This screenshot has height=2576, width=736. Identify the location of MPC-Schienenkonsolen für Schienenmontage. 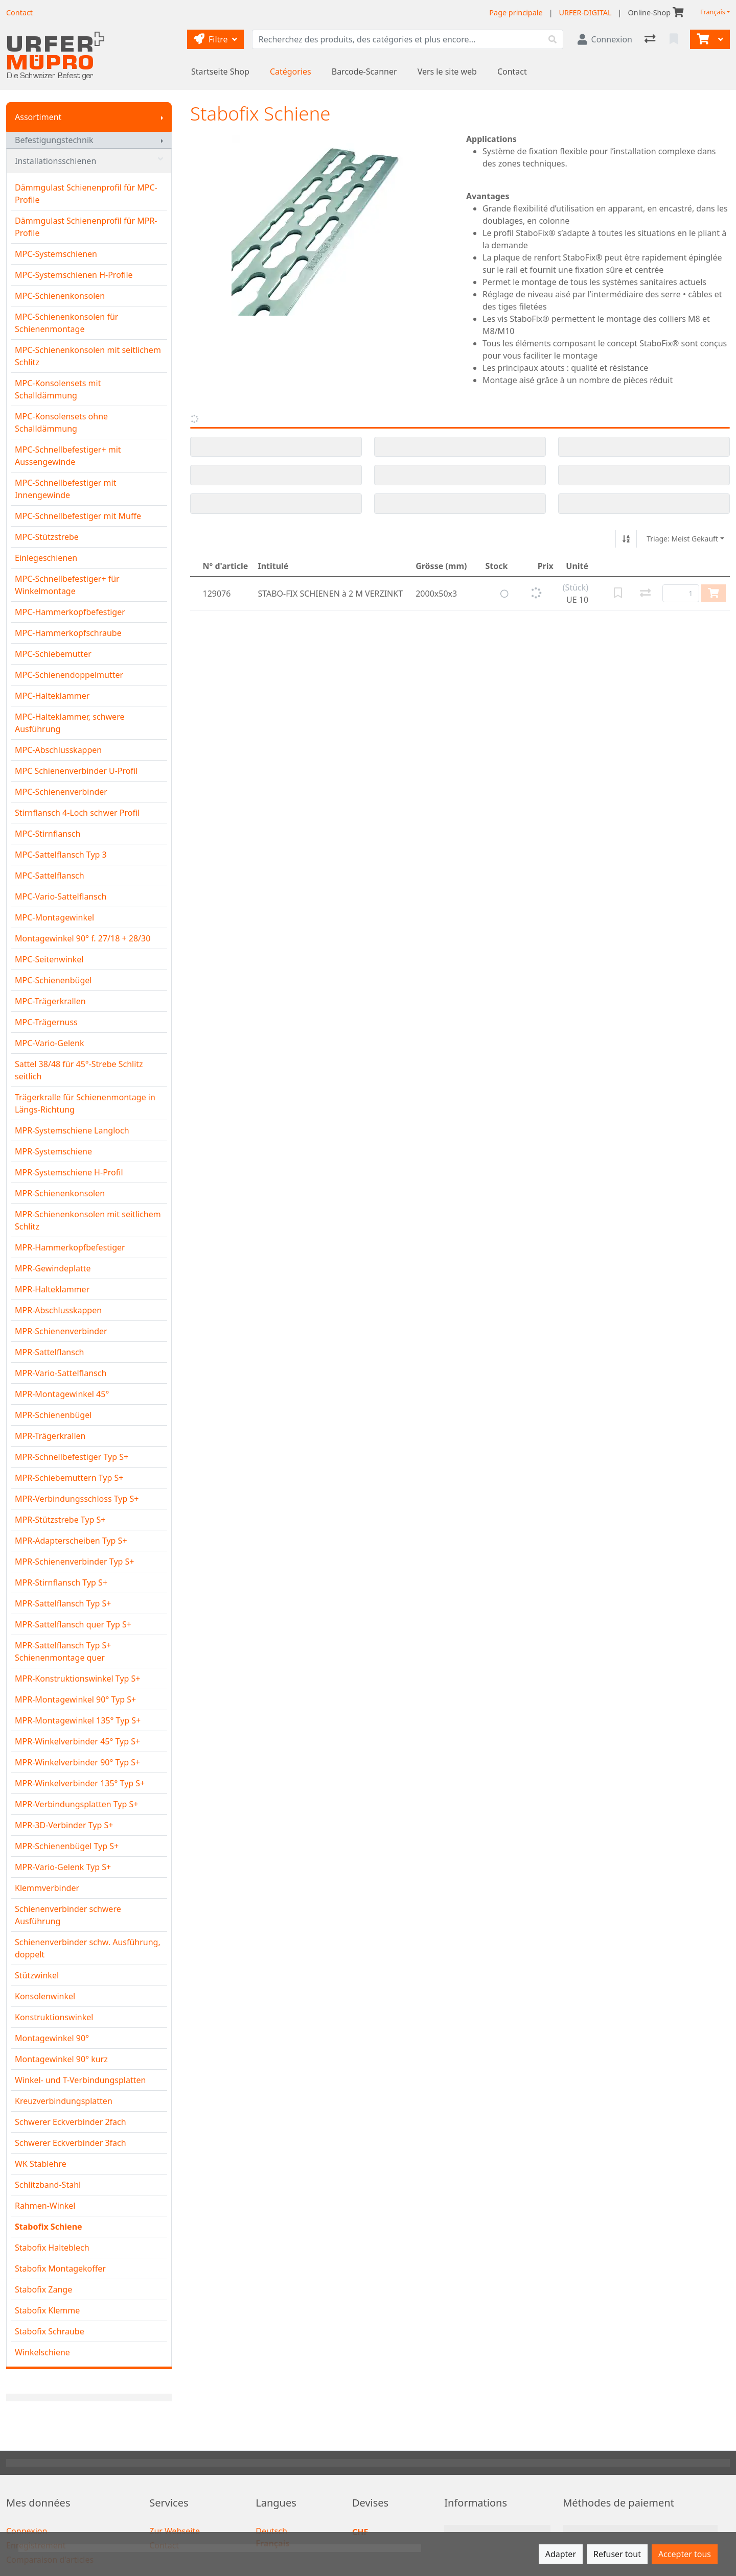
(66, 323).